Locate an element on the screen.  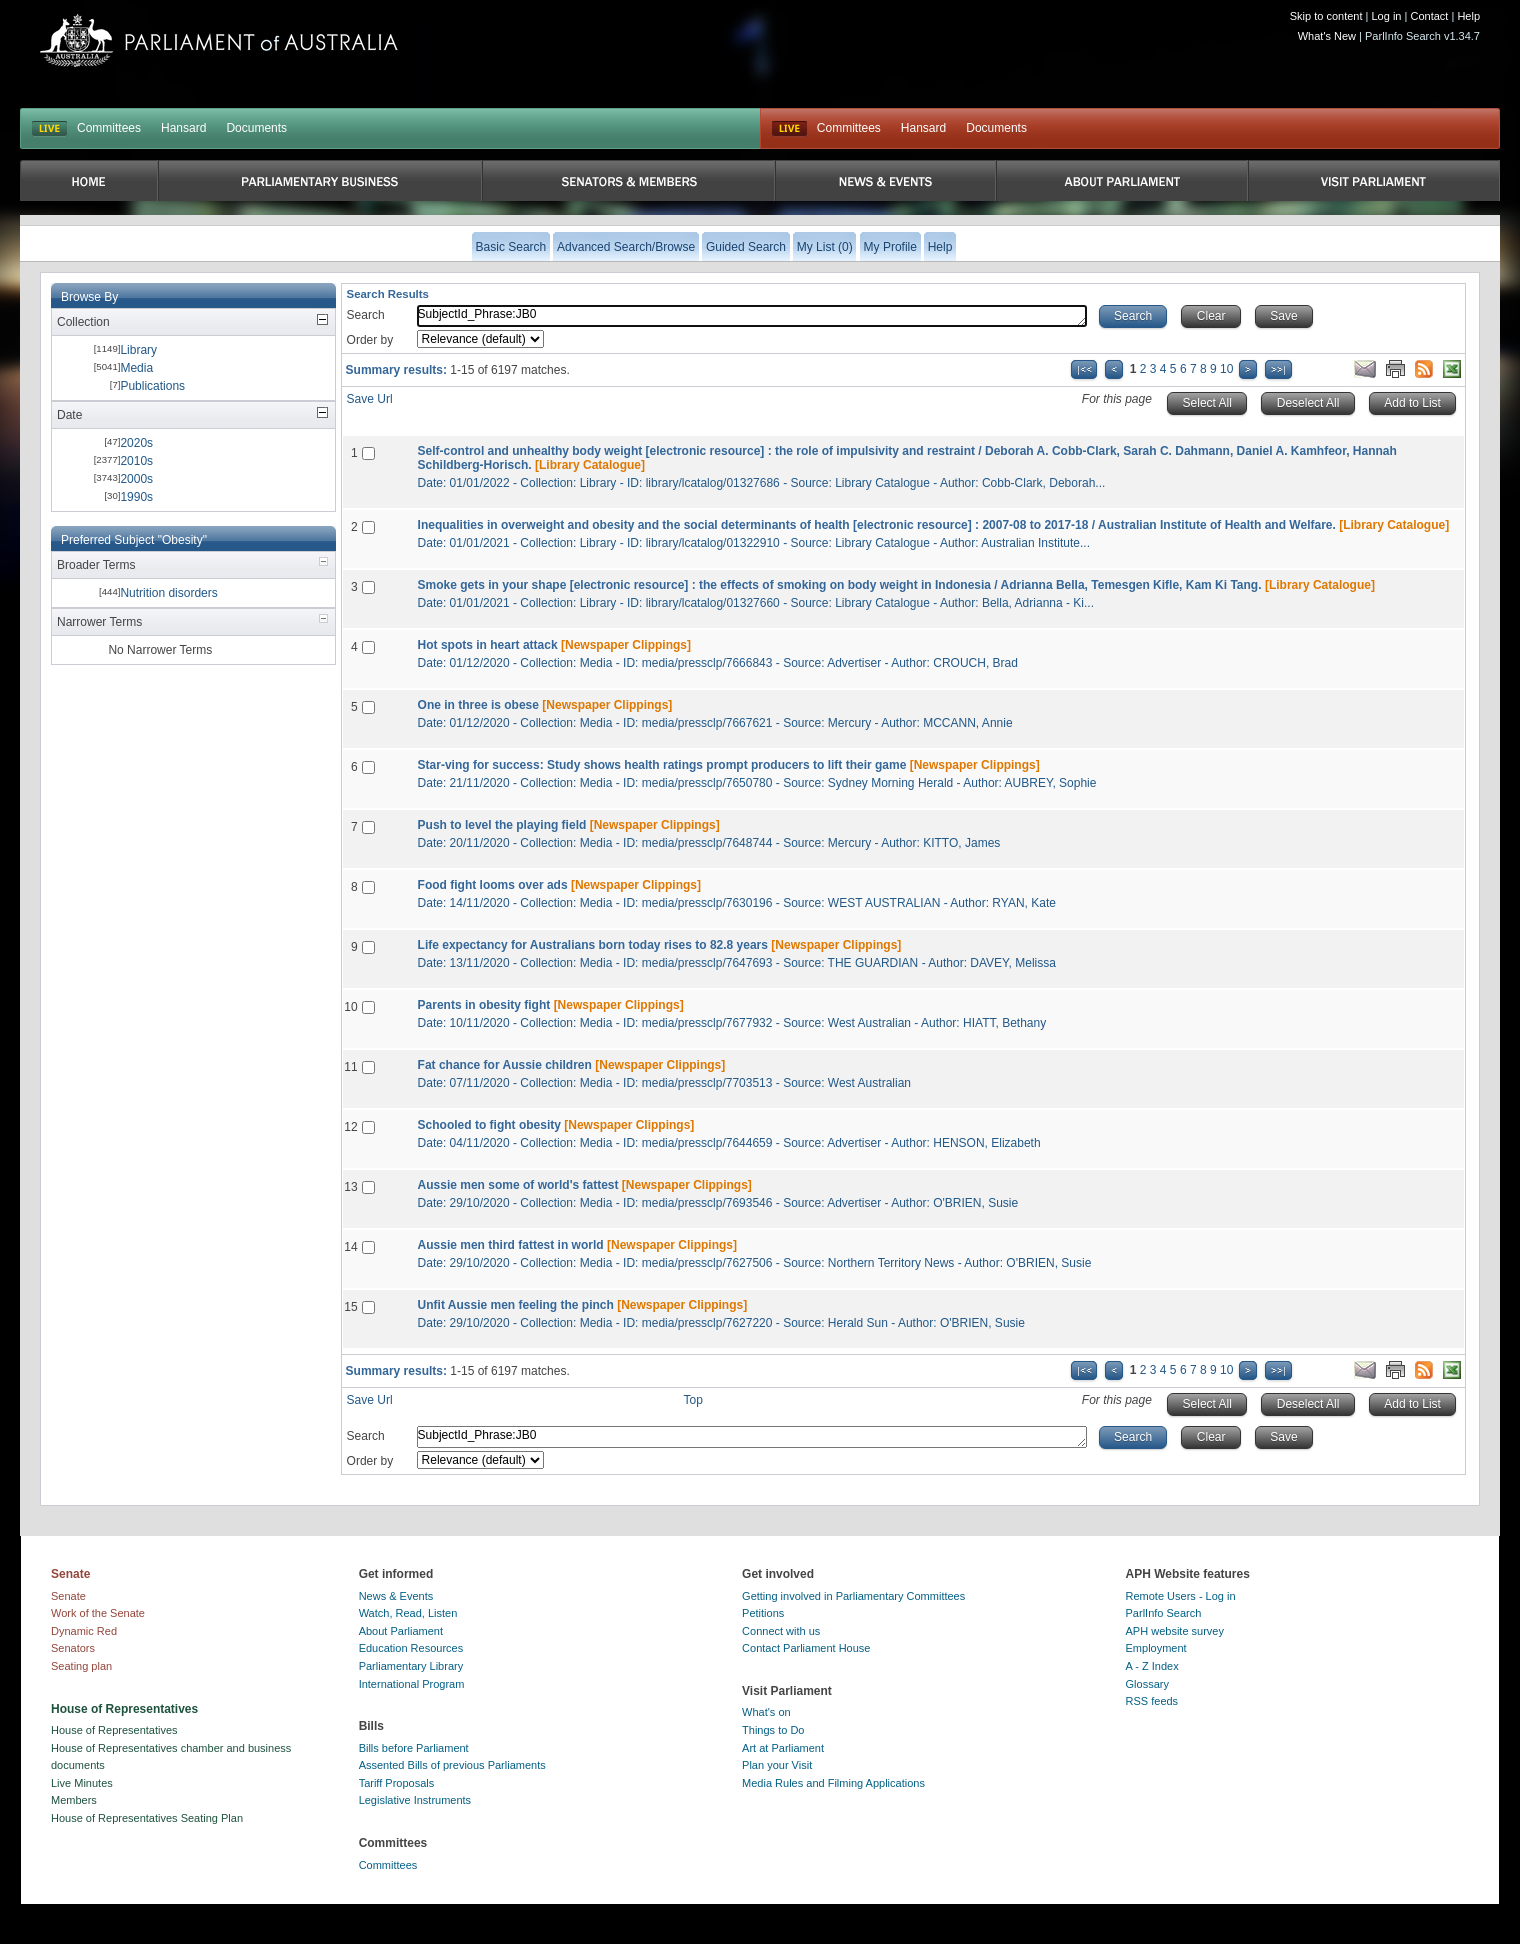
15 is located at coordinates (350, 1307).